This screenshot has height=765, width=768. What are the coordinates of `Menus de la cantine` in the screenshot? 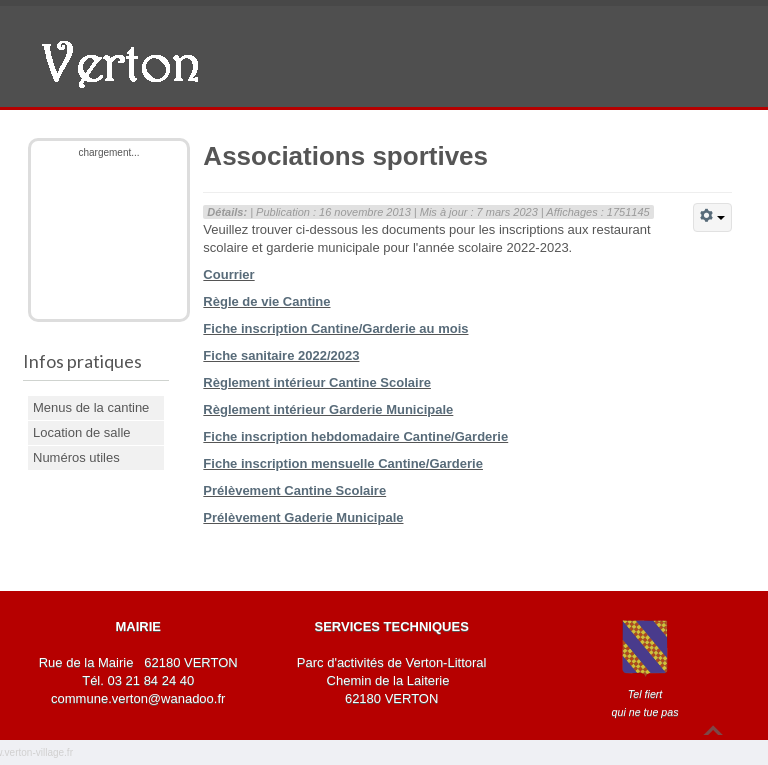 It's located at (91, 407).